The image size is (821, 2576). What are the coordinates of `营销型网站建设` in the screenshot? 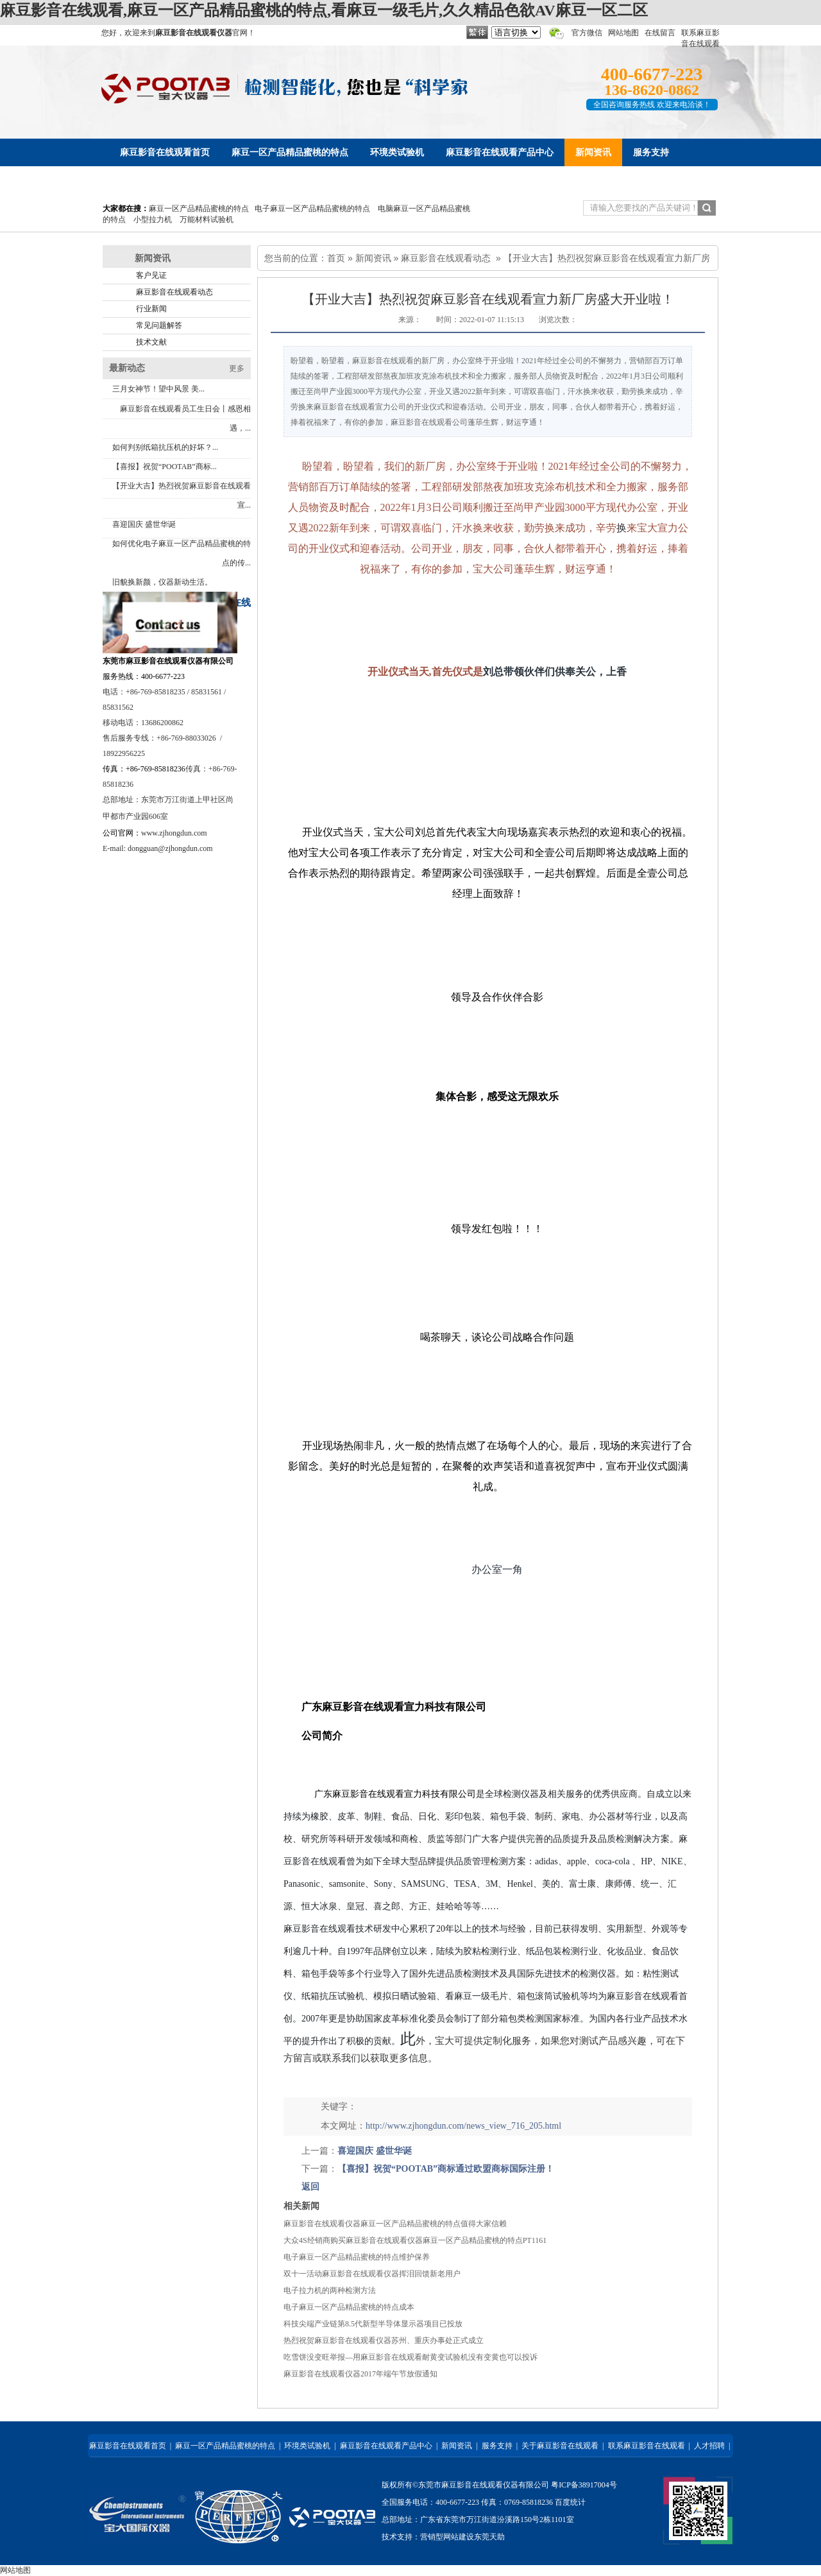 It's located at (447, 2536).